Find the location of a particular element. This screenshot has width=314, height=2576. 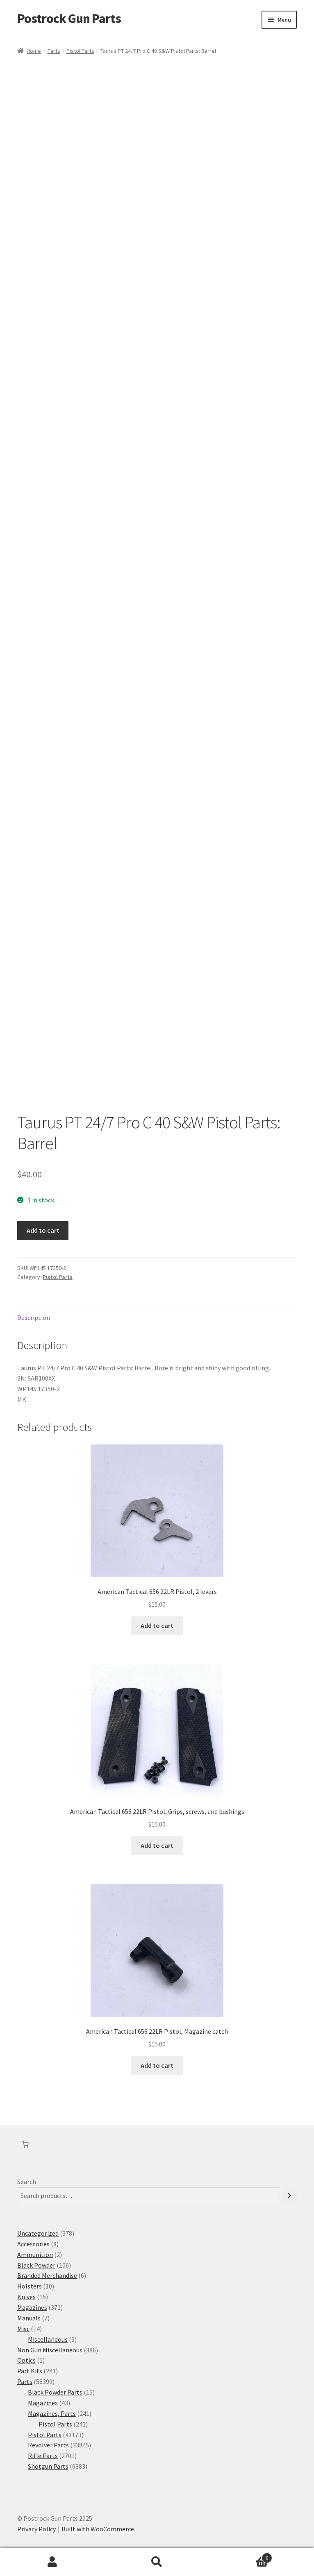

Built with WooCommerce is located at coordinates (97, 2529).